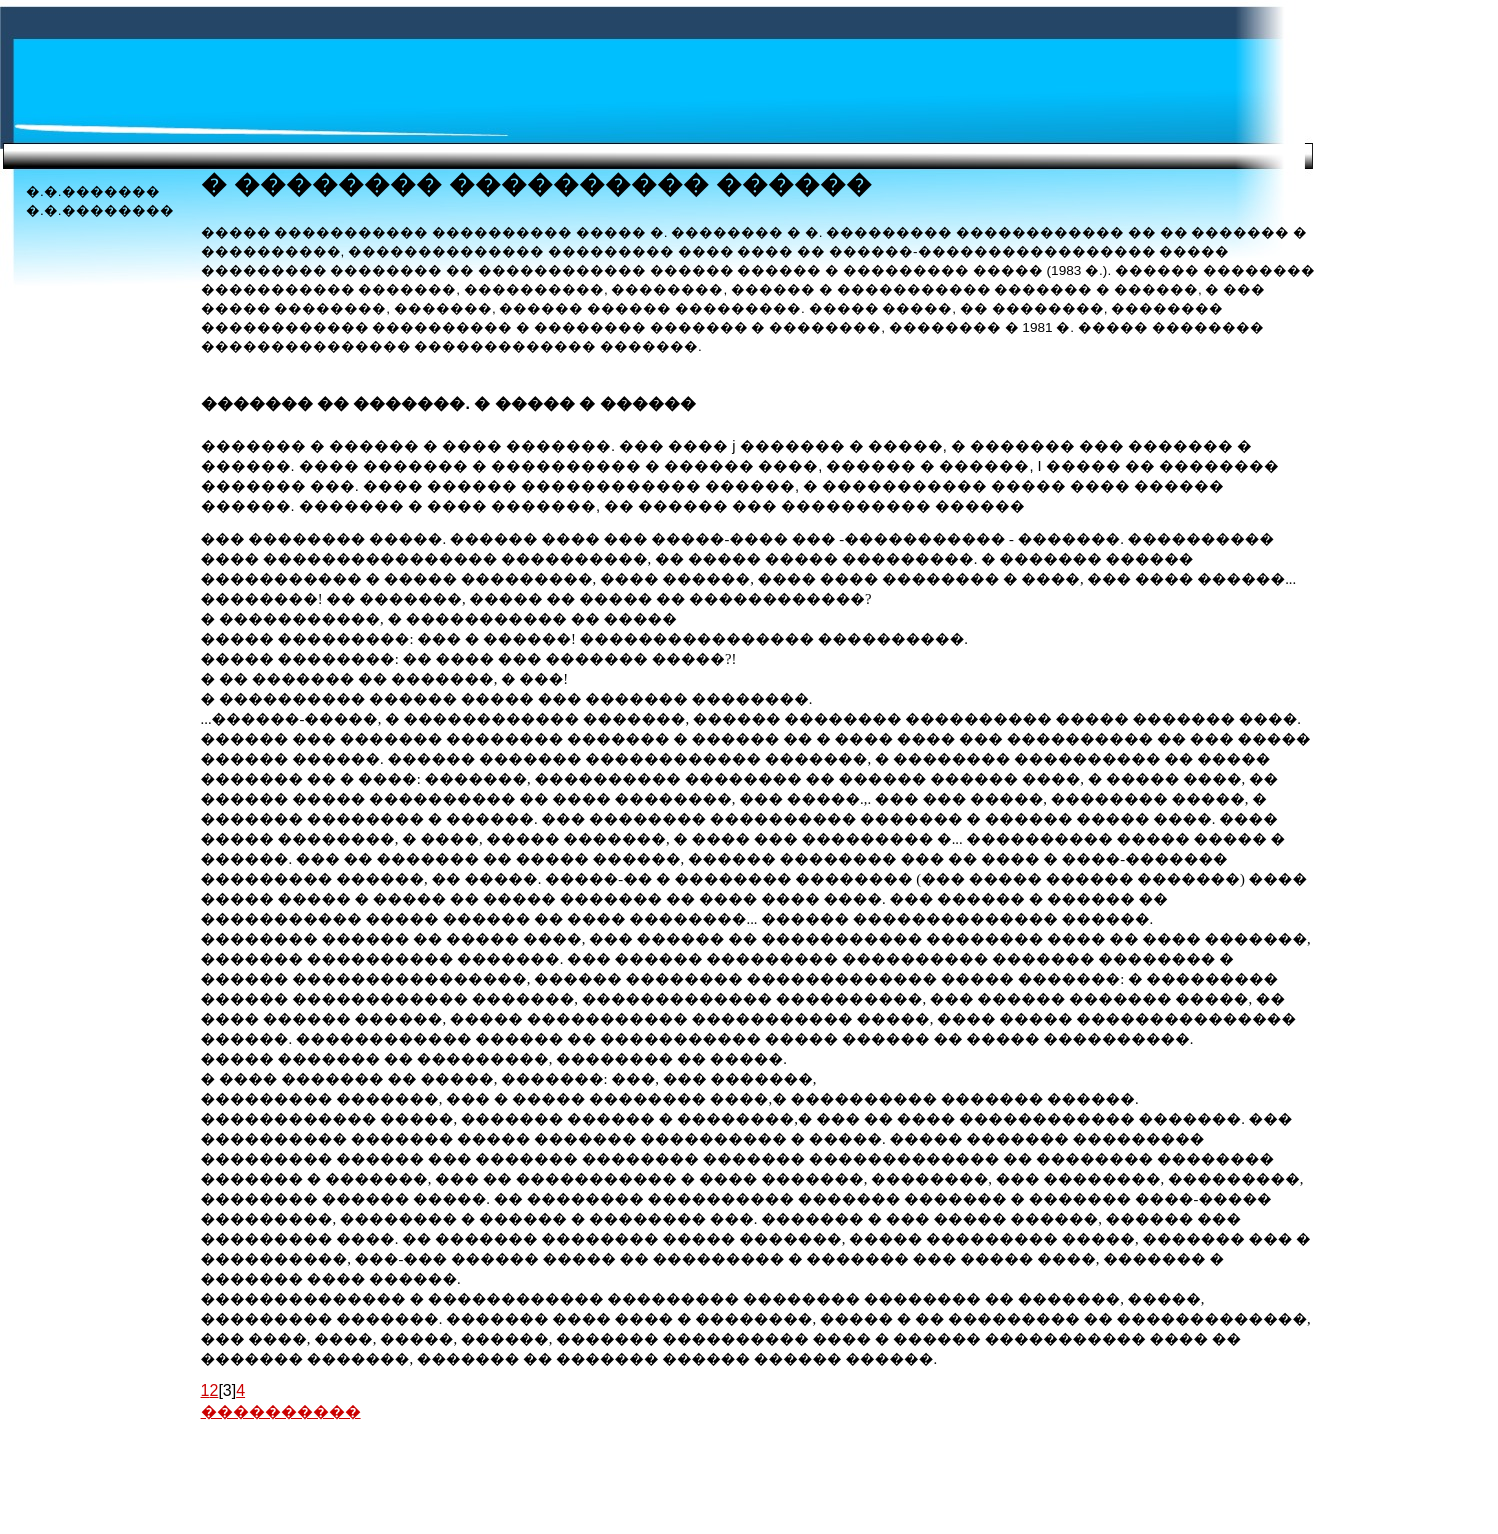 This screenshot has height=1534, width=1498. What do you see at coordinates (281, 1411) in the screenshot?
I see `����������` at bounding box center [281, 1411].